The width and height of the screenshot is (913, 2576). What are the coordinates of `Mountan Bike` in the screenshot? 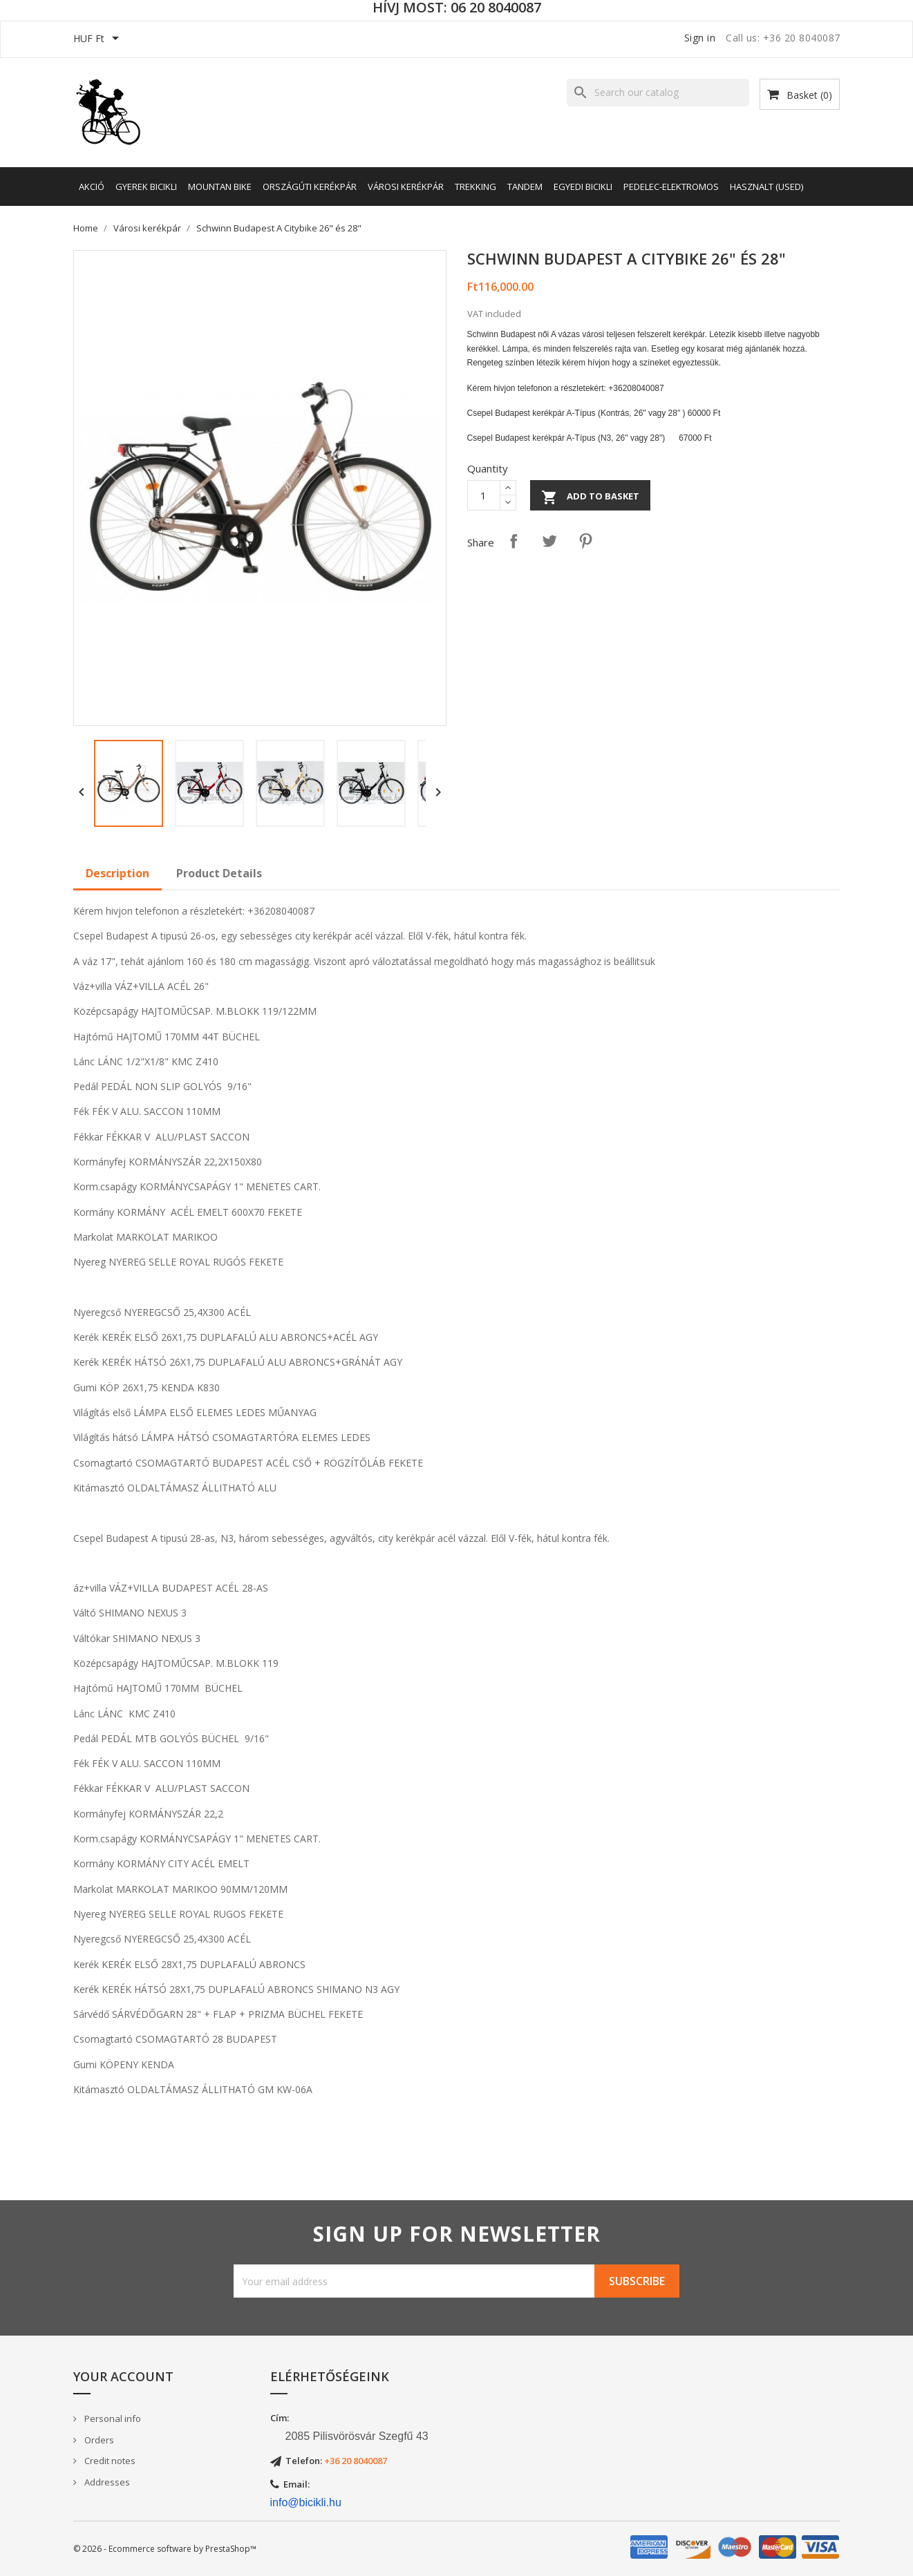 It's located at (220, 186).